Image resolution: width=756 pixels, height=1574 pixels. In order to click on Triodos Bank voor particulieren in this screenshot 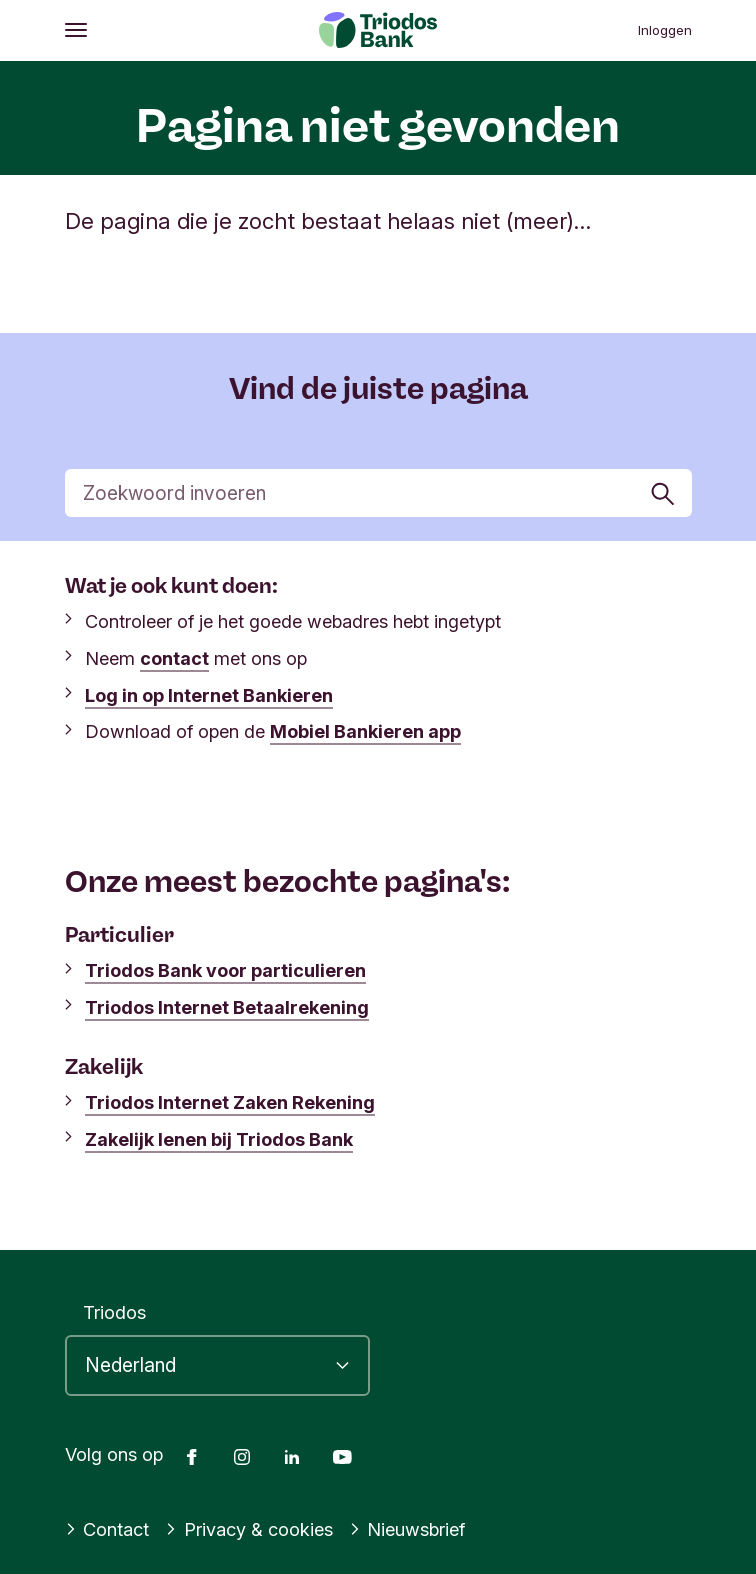, I will do `click(225, 970)`.